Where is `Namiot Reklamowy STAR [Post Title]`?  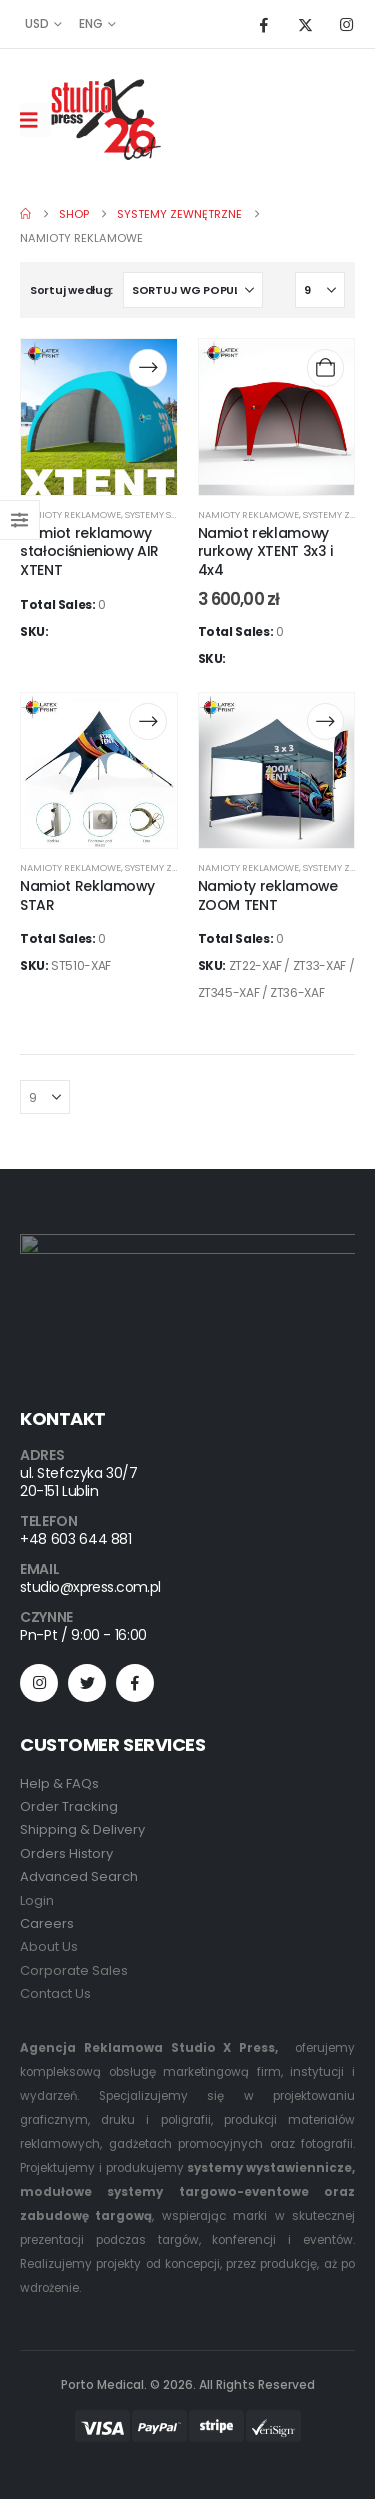
Namiot Reklamowy STAR [Post Title] is located at coordinates (87, 895).